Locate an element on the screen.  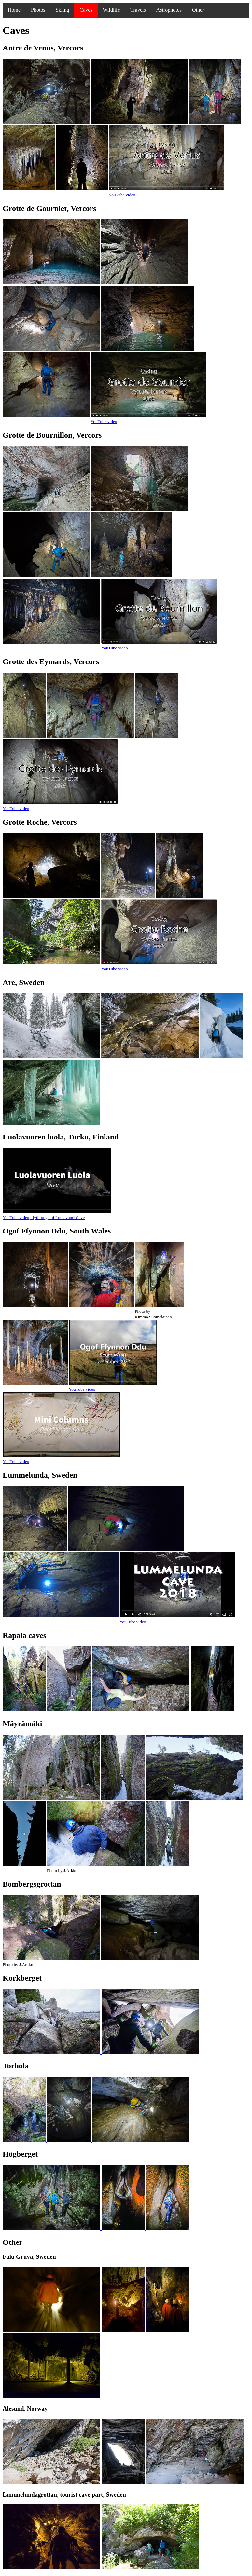
Home is located at coordinates (14, 10).